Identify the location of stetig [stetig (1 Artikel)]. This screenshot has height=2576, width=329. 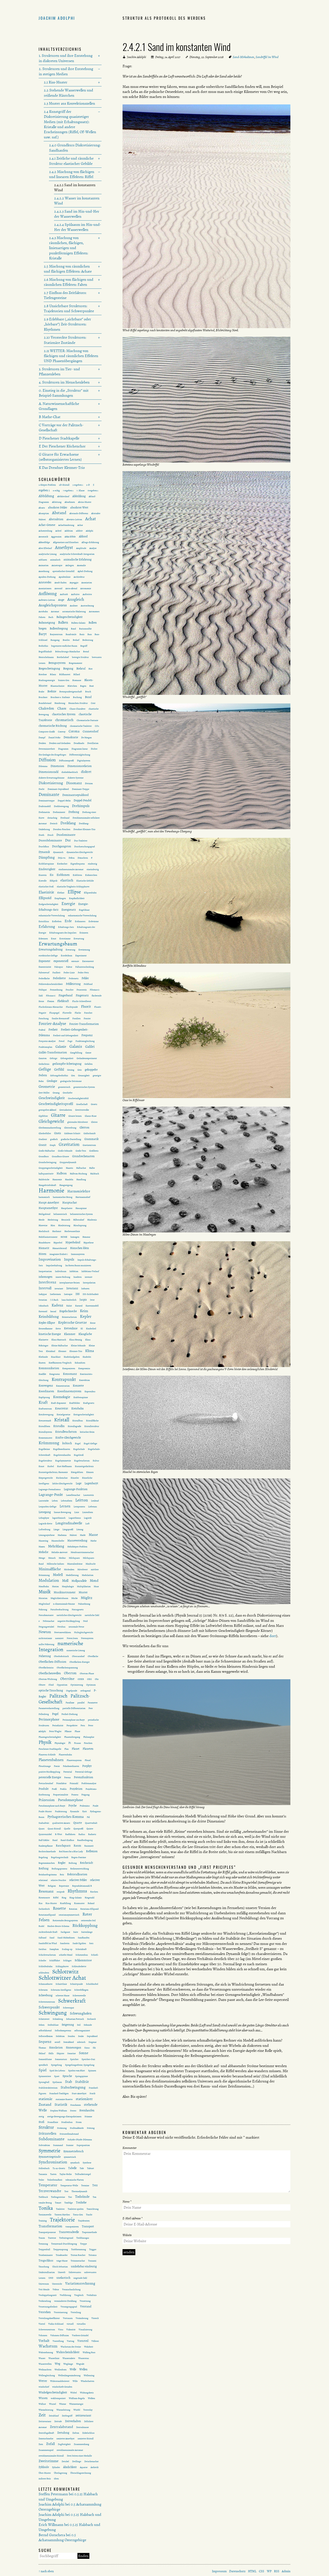
(41, 2116).